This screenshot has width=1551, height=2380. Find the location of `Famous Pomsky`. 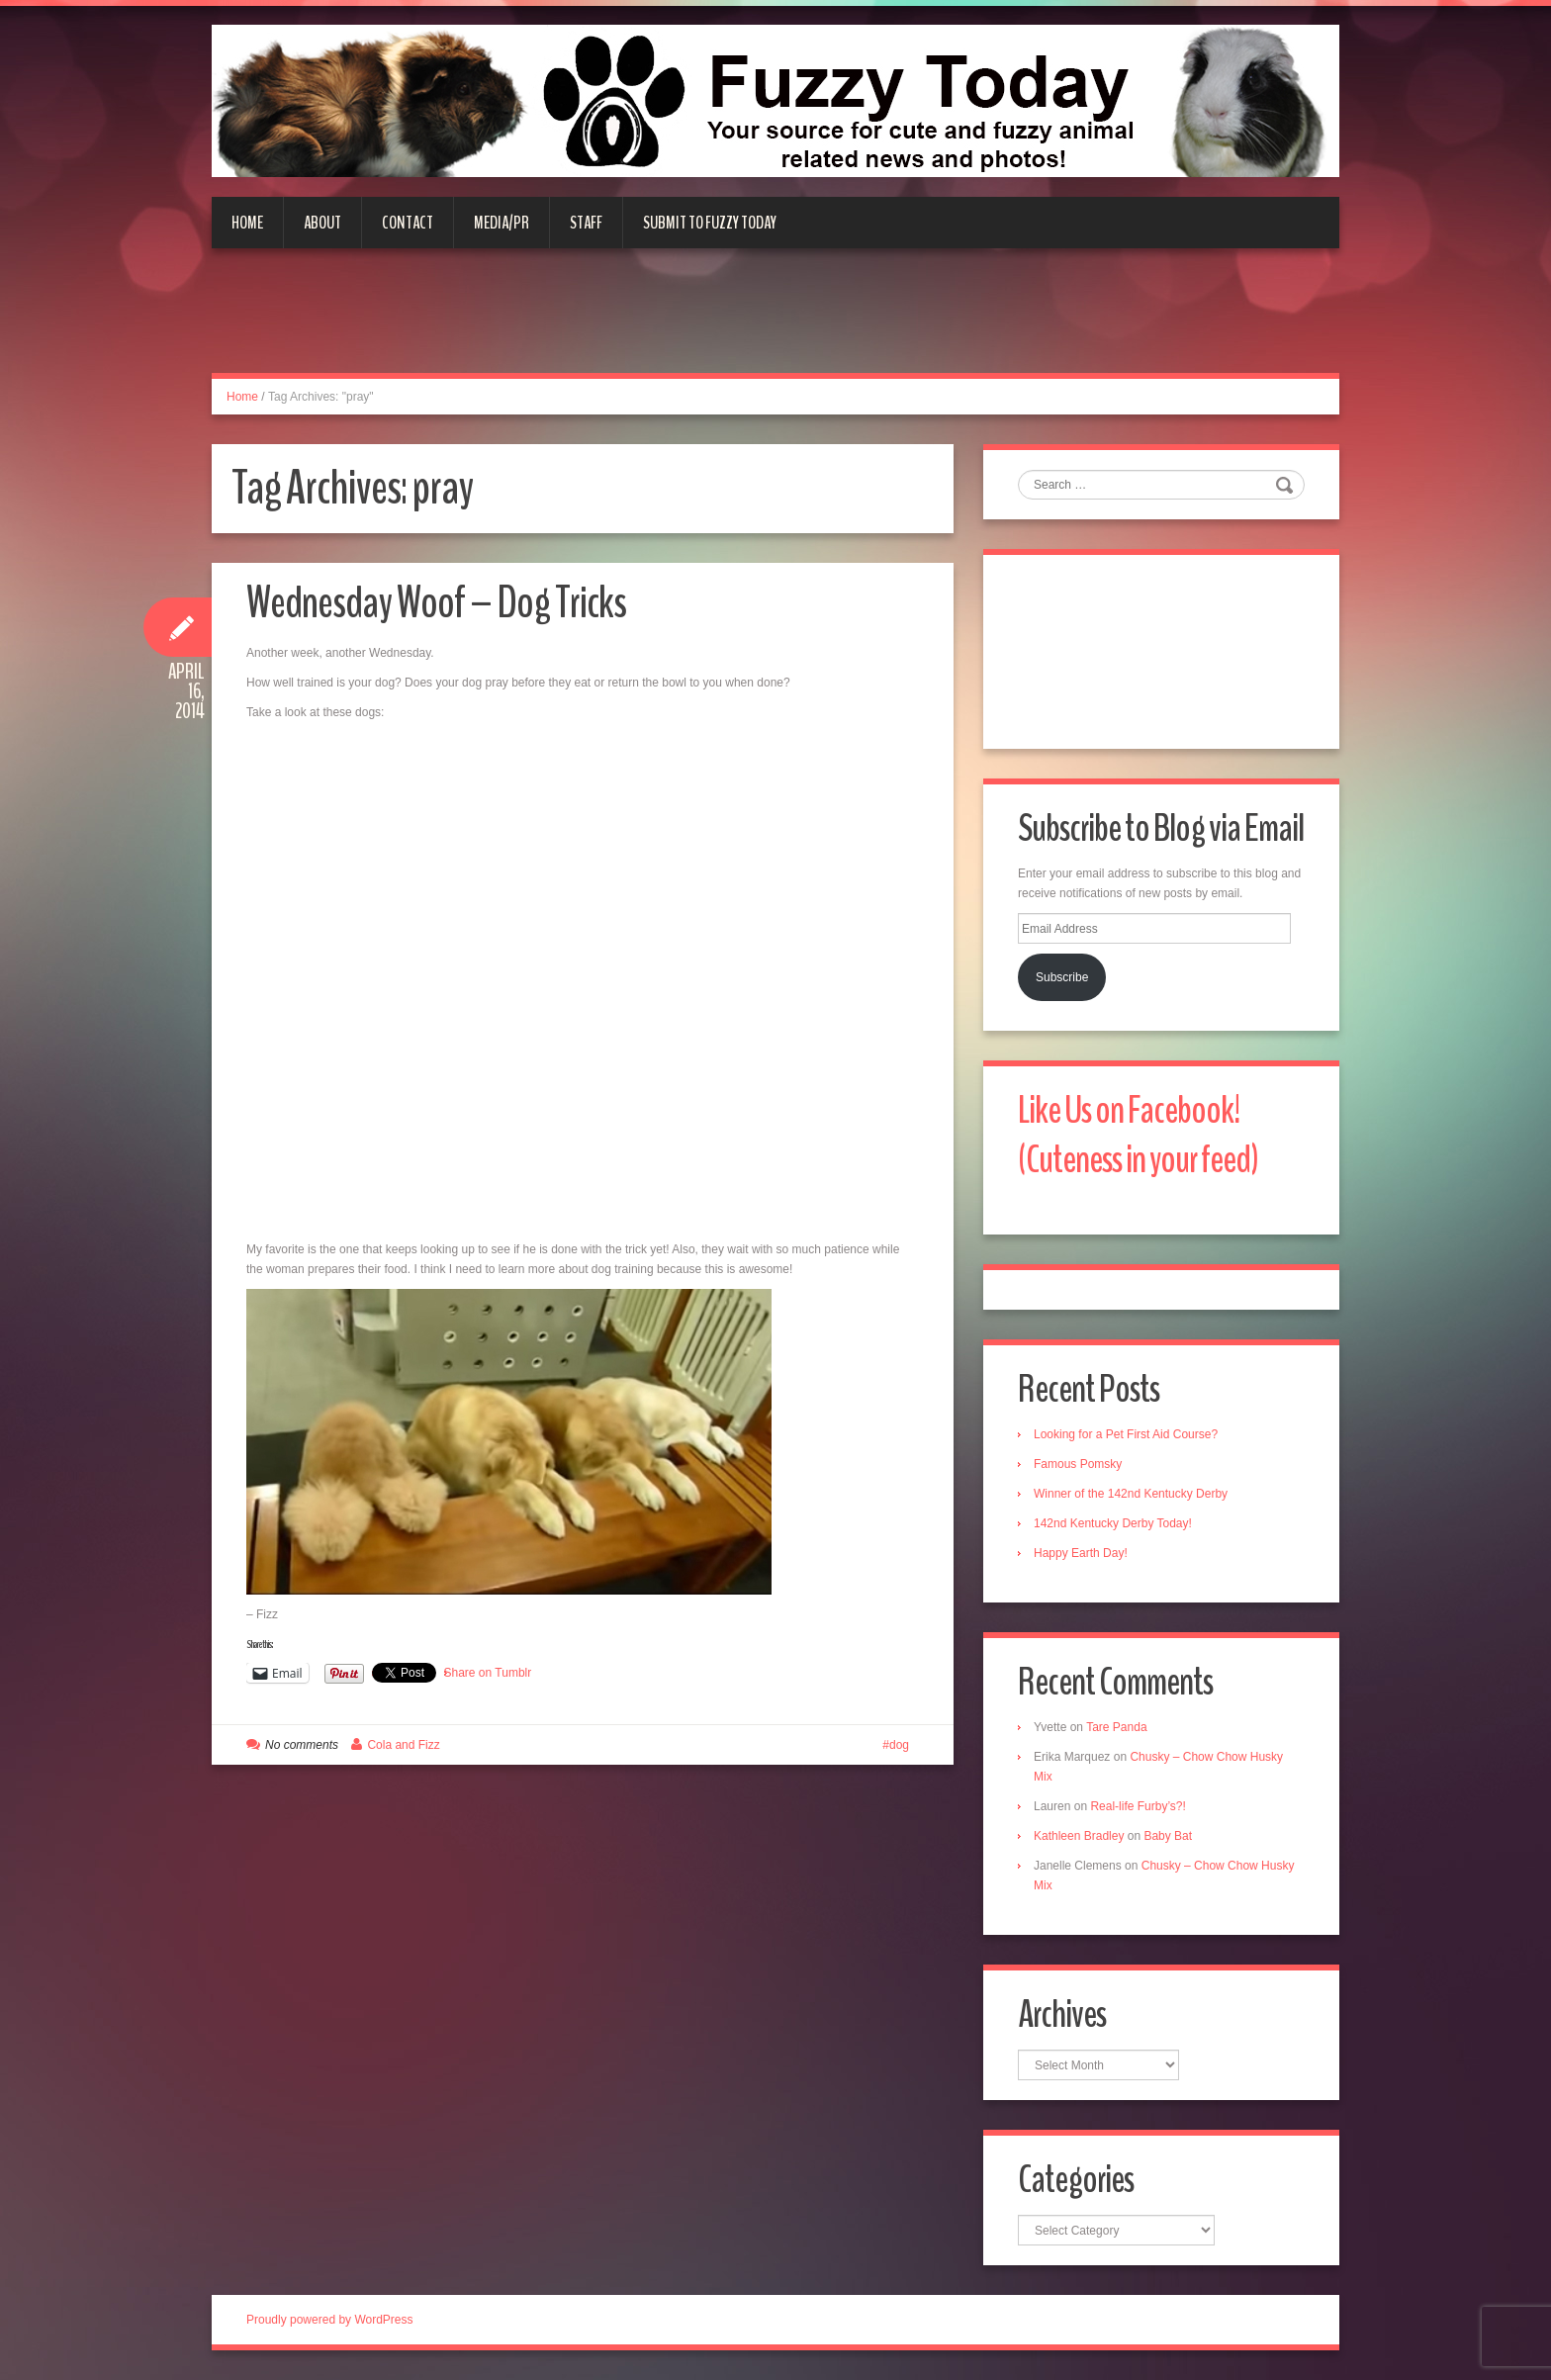

Famous Pomsky is located at coordinates (1078, 1464).